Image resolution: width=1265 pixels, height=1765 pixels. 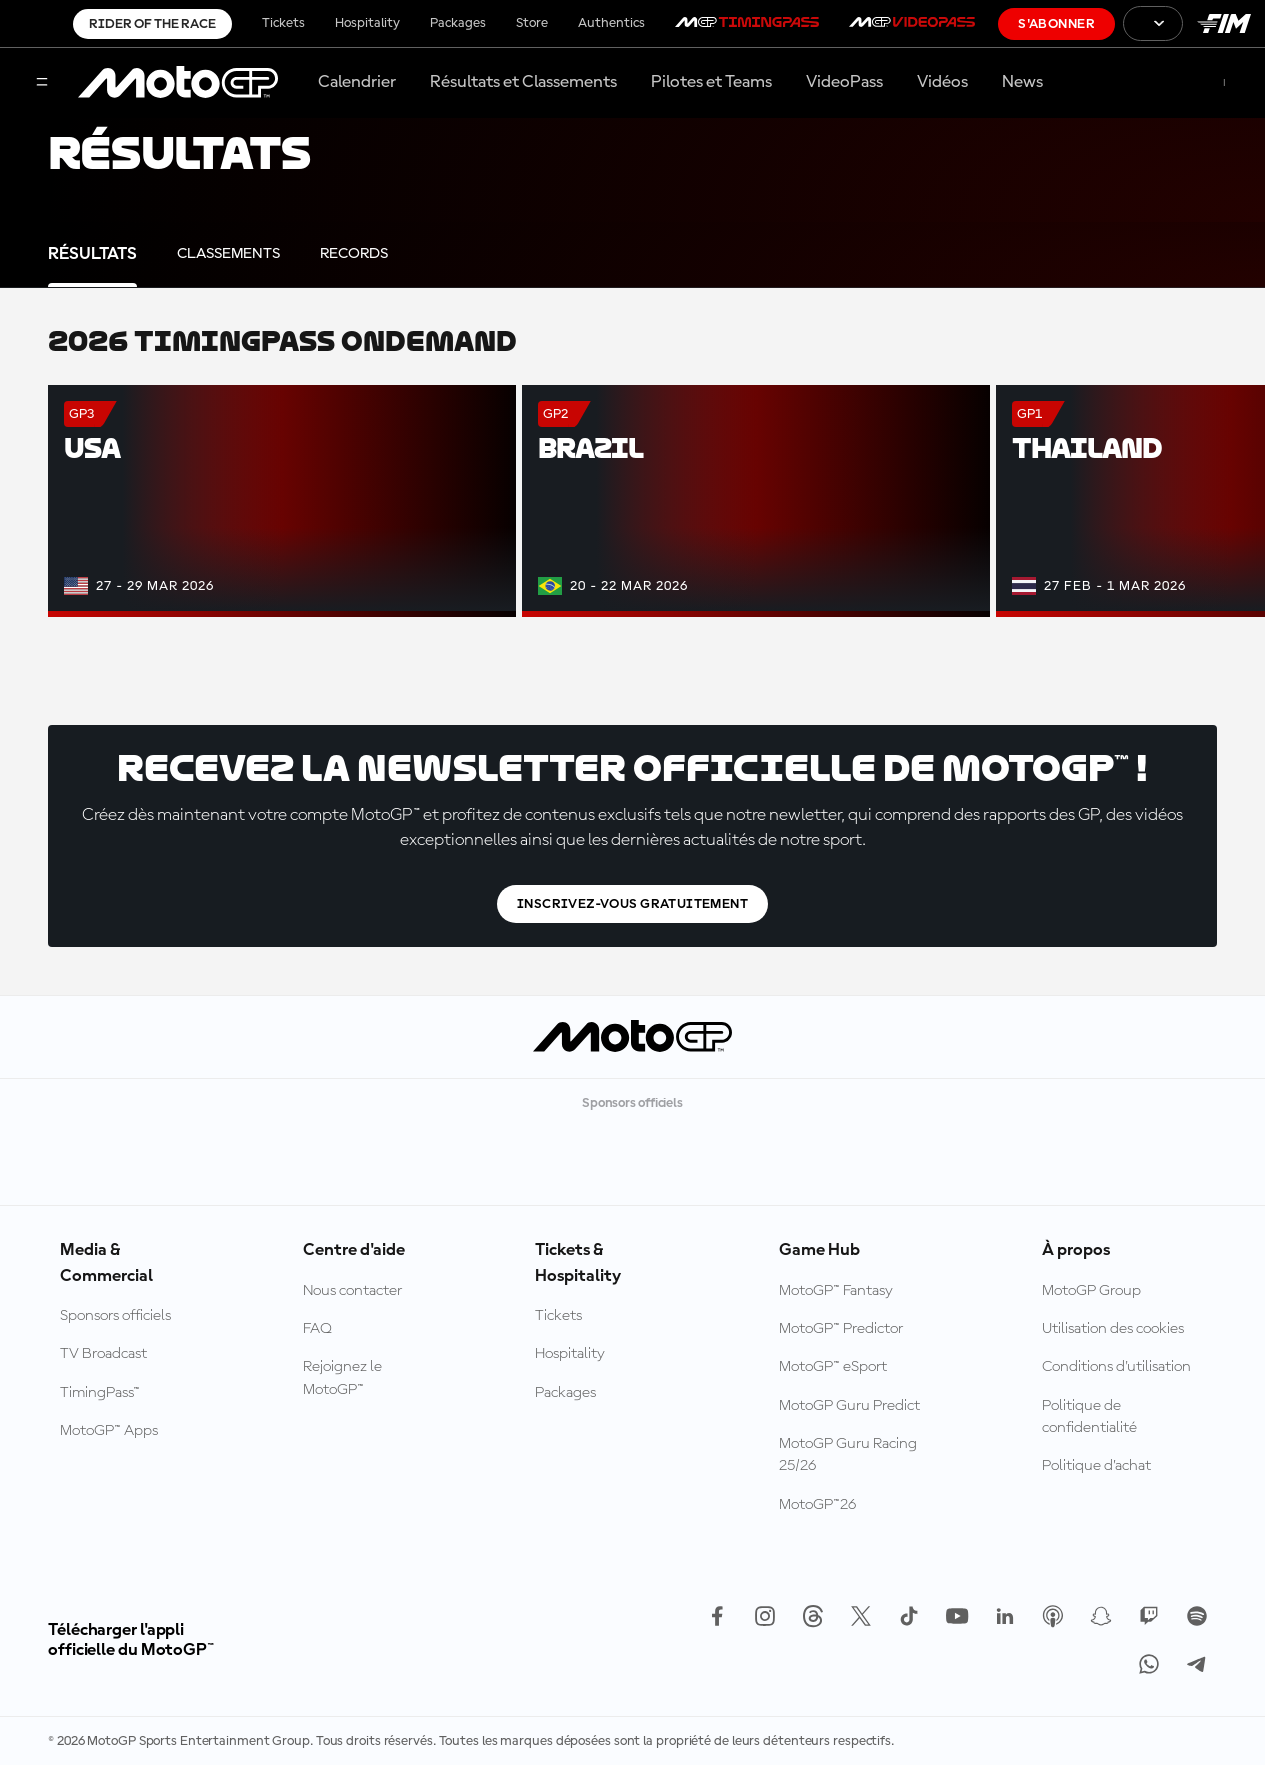 I want to click on FAQ, so click(x=317, y=1329).